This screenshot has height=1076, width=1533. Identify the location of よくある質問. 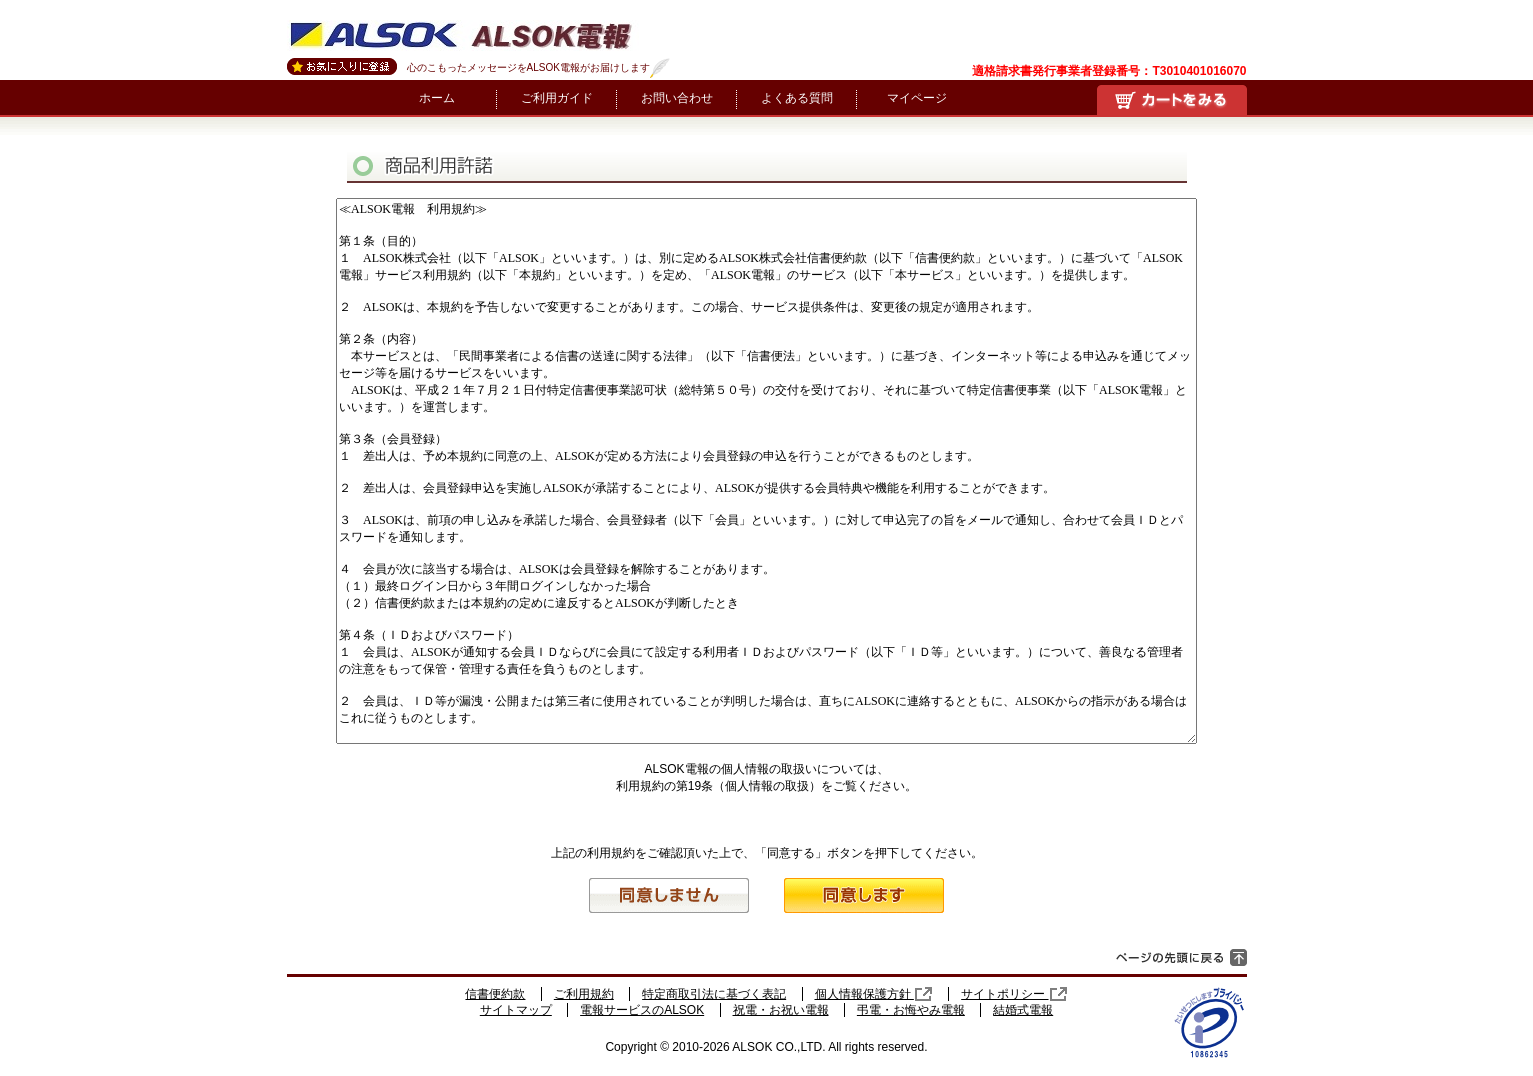
(797, 98).